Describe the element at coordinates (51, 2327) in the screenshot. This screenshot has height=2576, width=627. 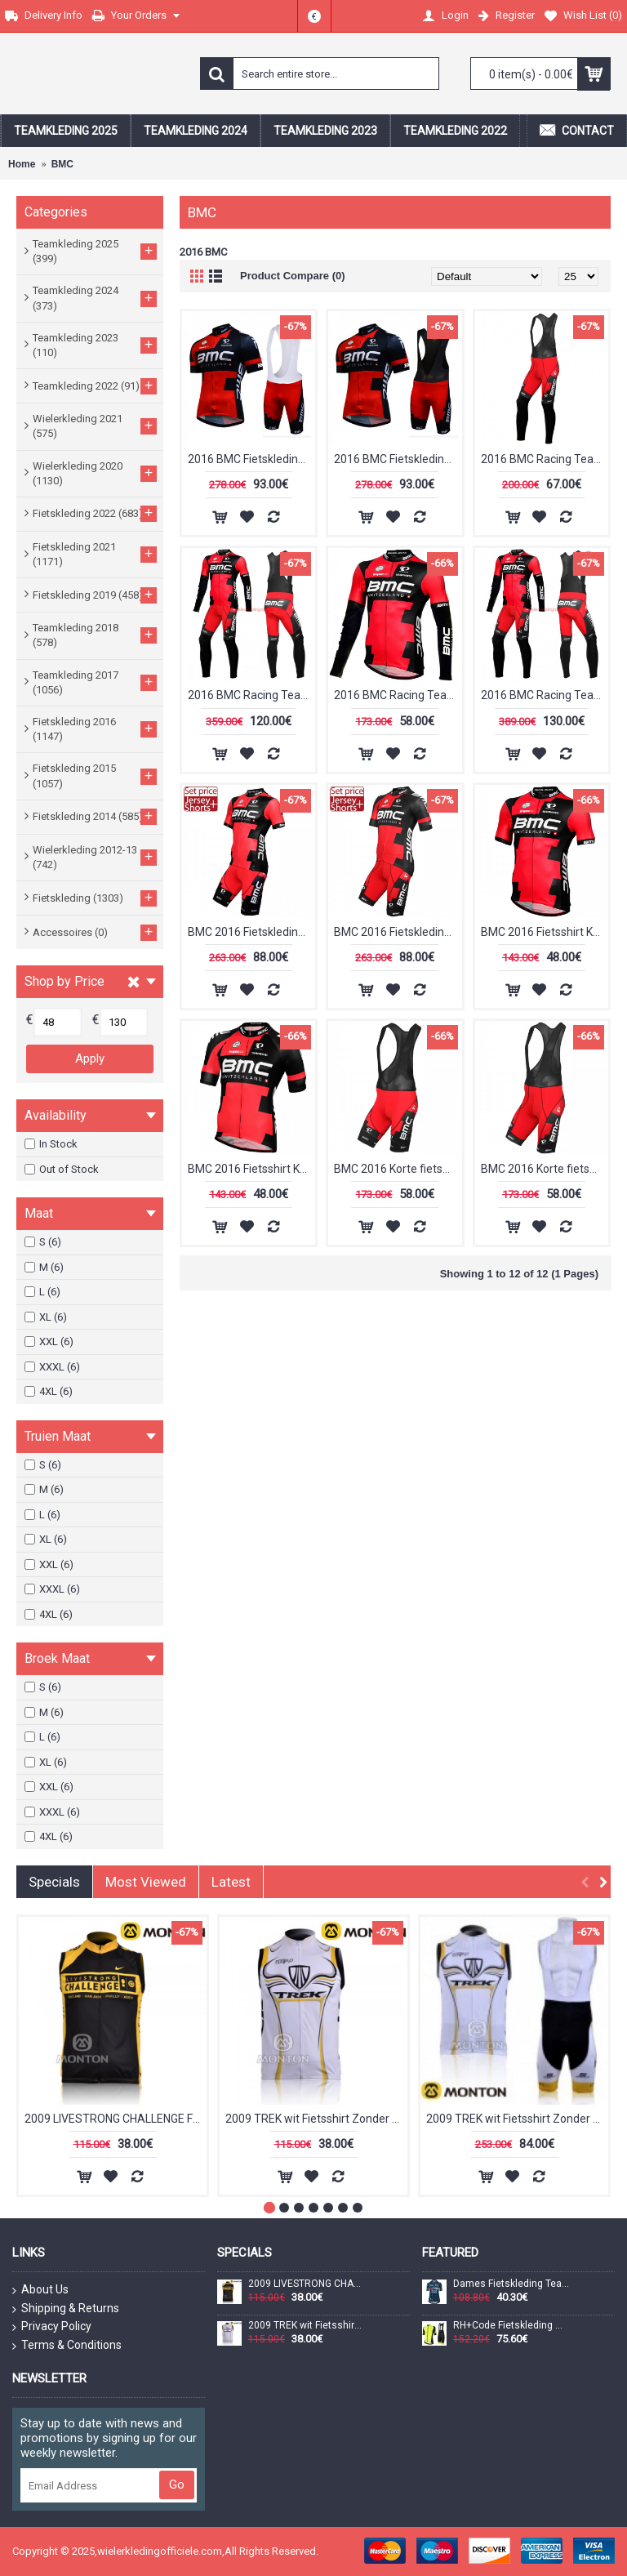
I see `Privacy Policy` at that location.